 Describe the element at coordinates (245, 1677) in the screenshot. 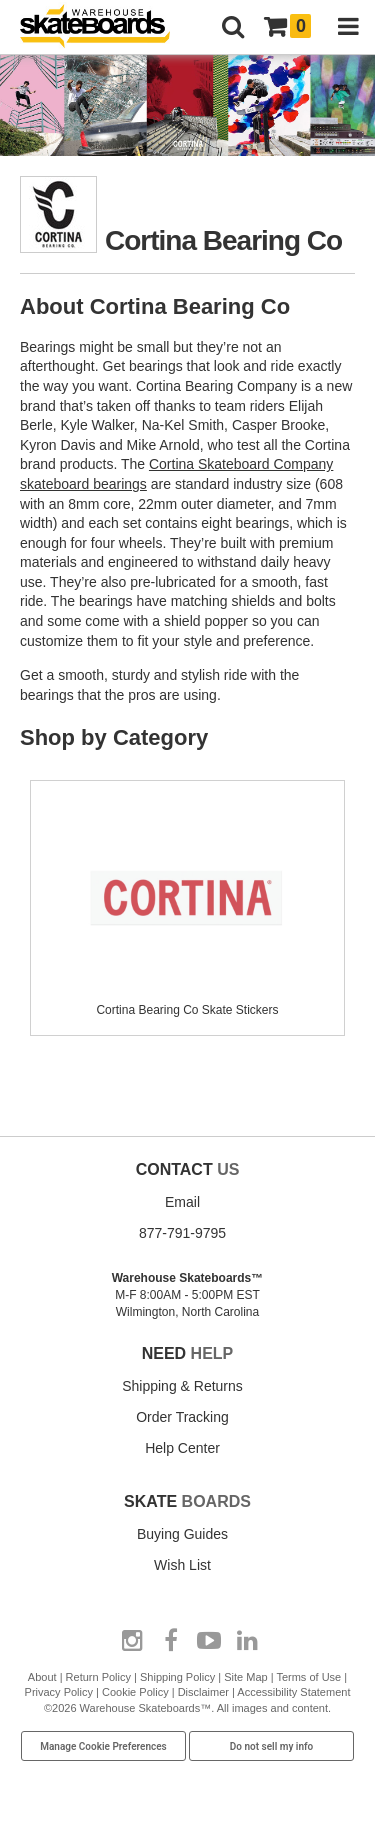

I see `Site Map` at that location.